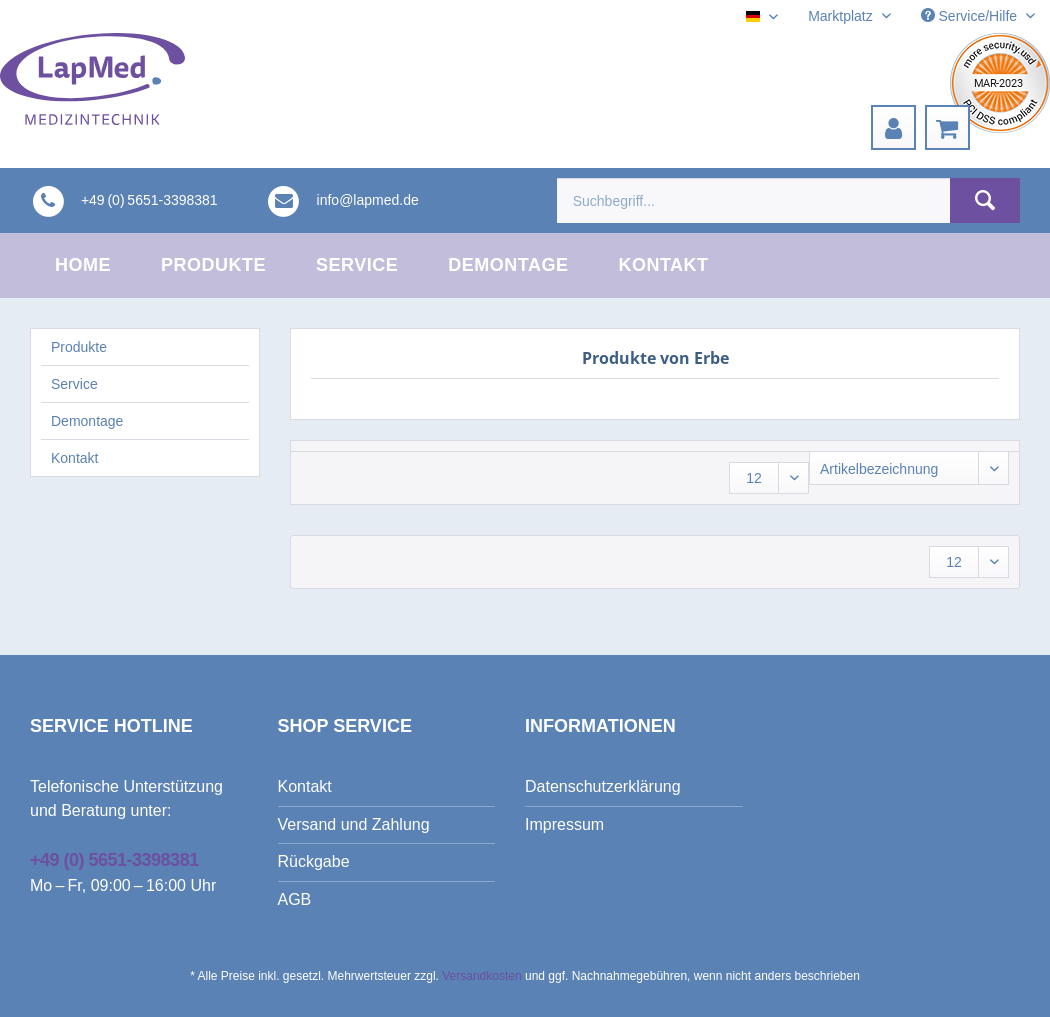  Describe the element at coordinates (74, 458) in the screenshot. I see `Kontakt` at that location.